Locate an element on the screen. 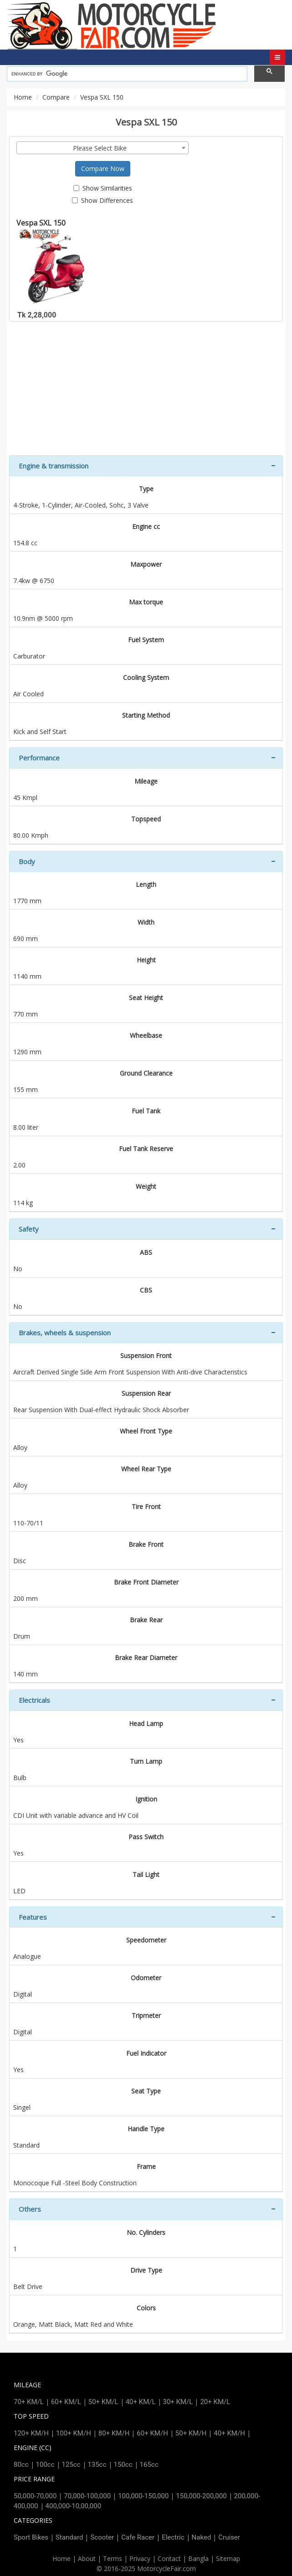 This screenshot has height=2576, width=292. Standard is located at coordinates (69, 2537).